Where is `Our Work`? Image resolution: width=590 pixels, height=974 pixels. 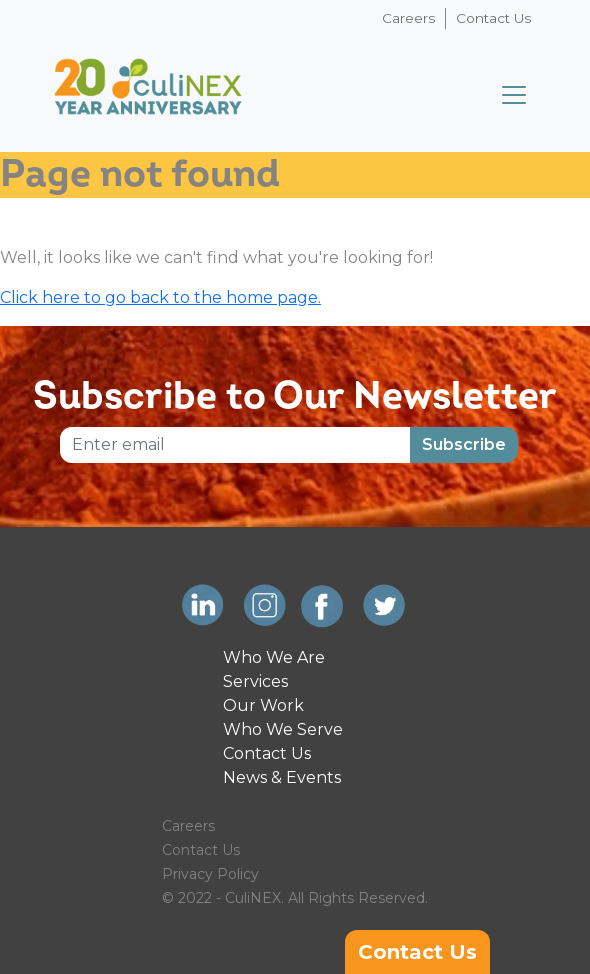
Our Work is located at coordinates (263, 705).